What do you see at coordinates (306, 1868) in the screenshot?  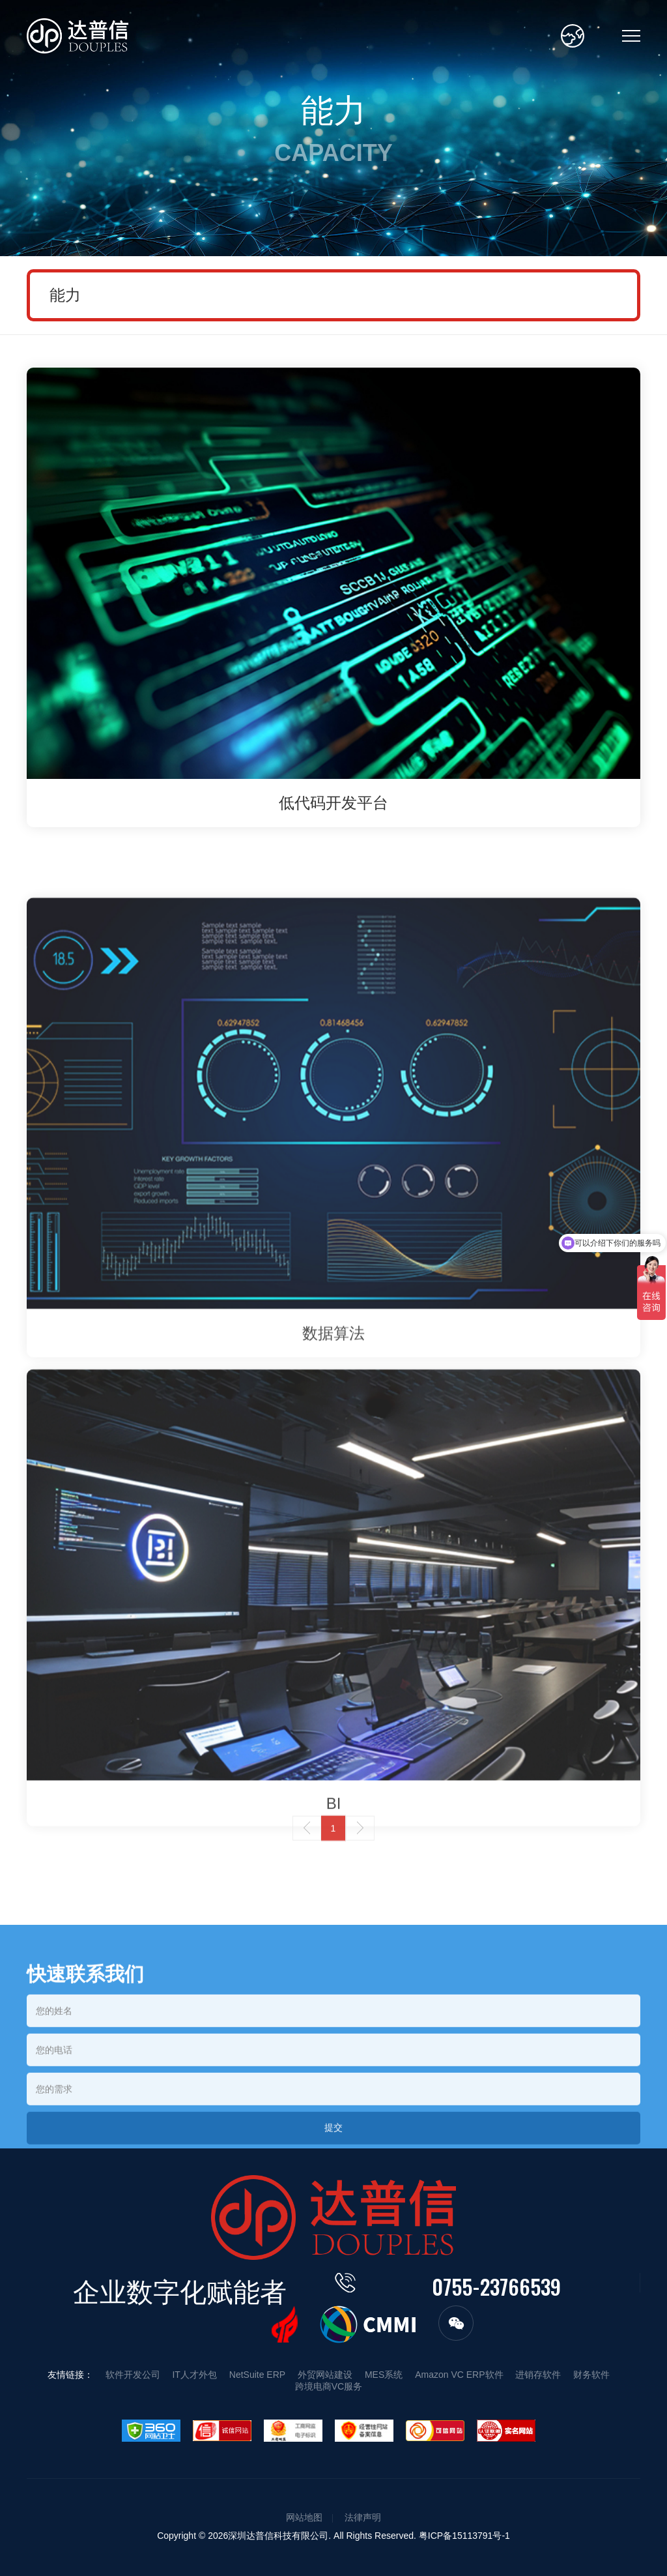 I see `上一页` at bounding box center [306, 1868].